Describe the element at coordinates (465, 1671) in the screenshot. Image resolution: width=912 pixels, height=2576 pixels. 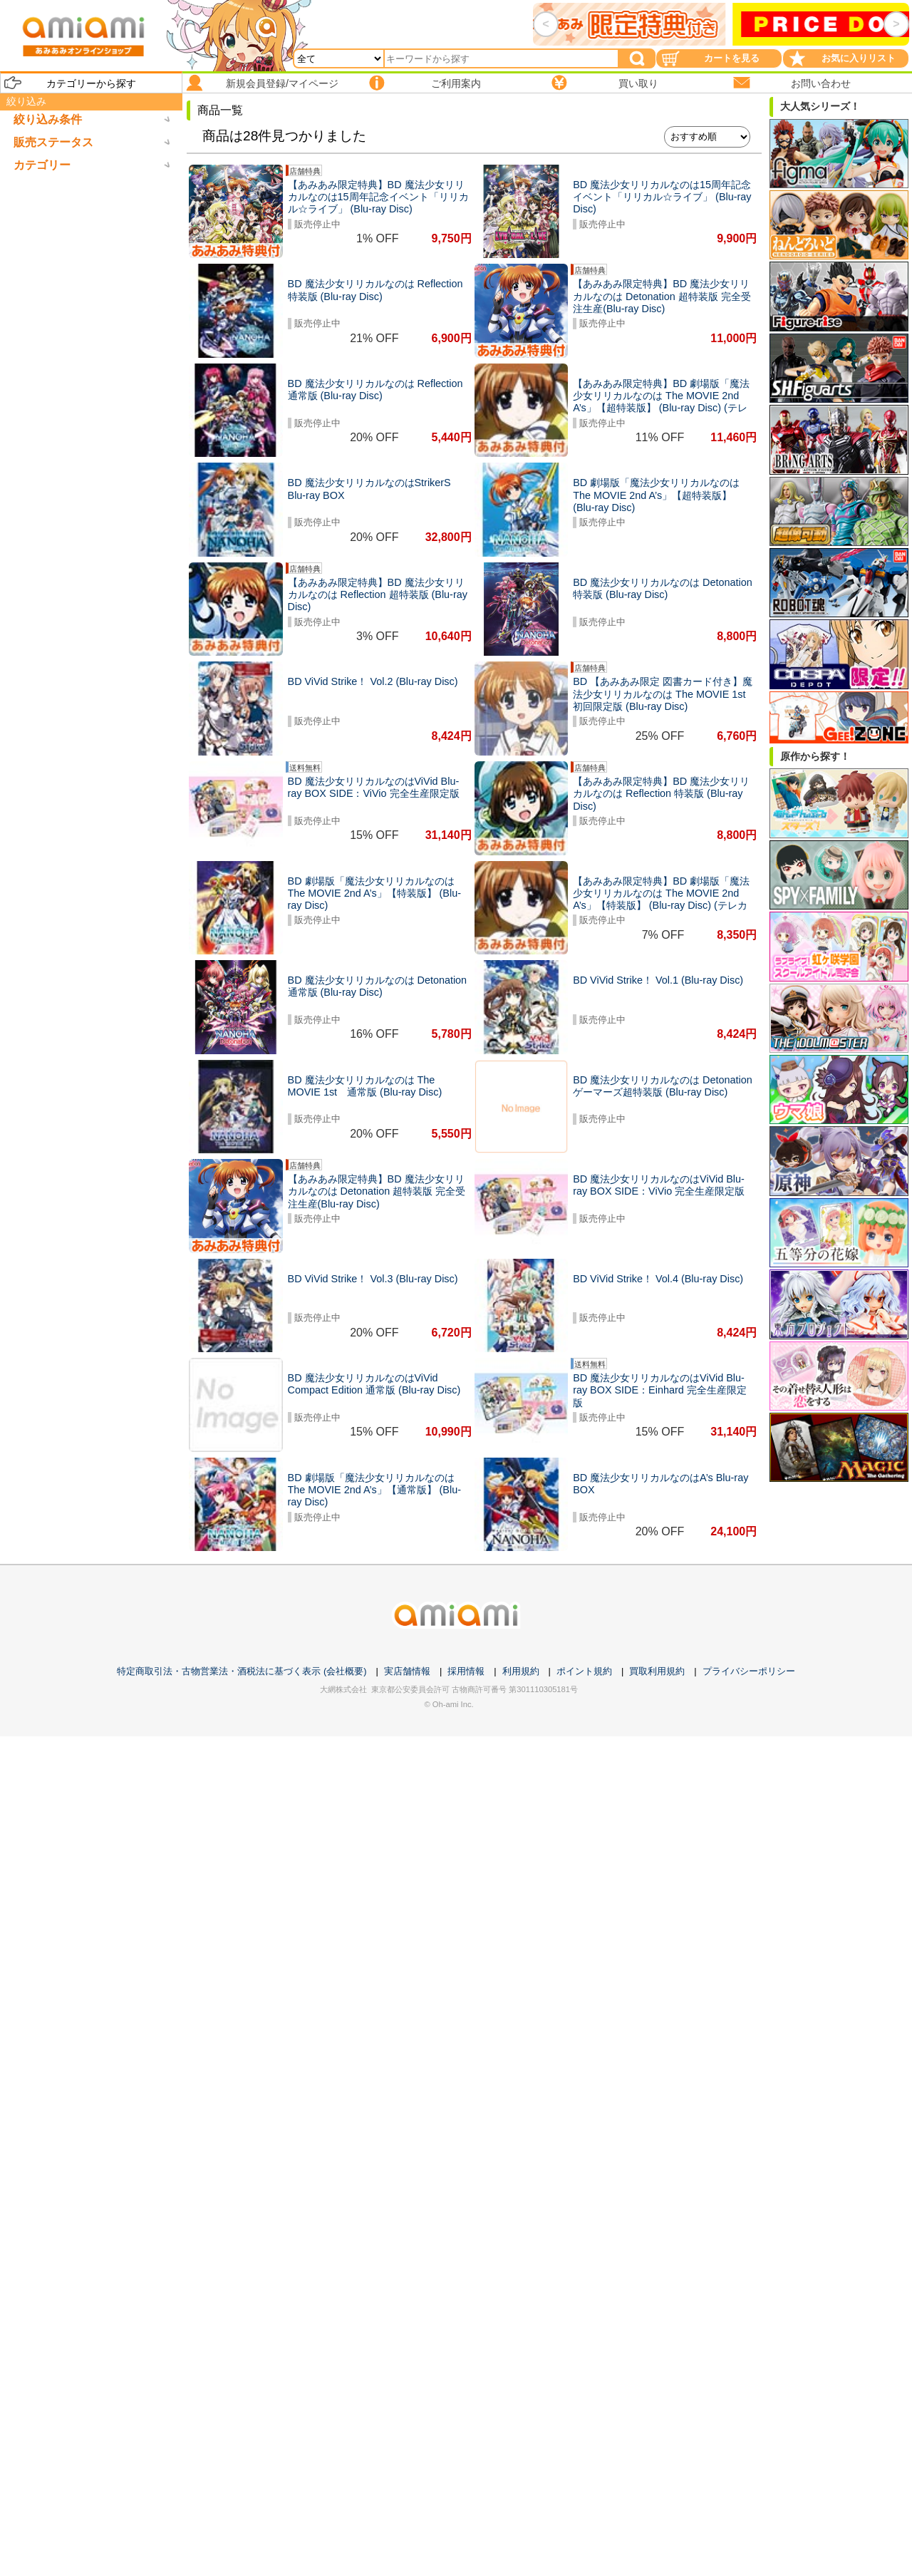
I see `採用情報` at that location.